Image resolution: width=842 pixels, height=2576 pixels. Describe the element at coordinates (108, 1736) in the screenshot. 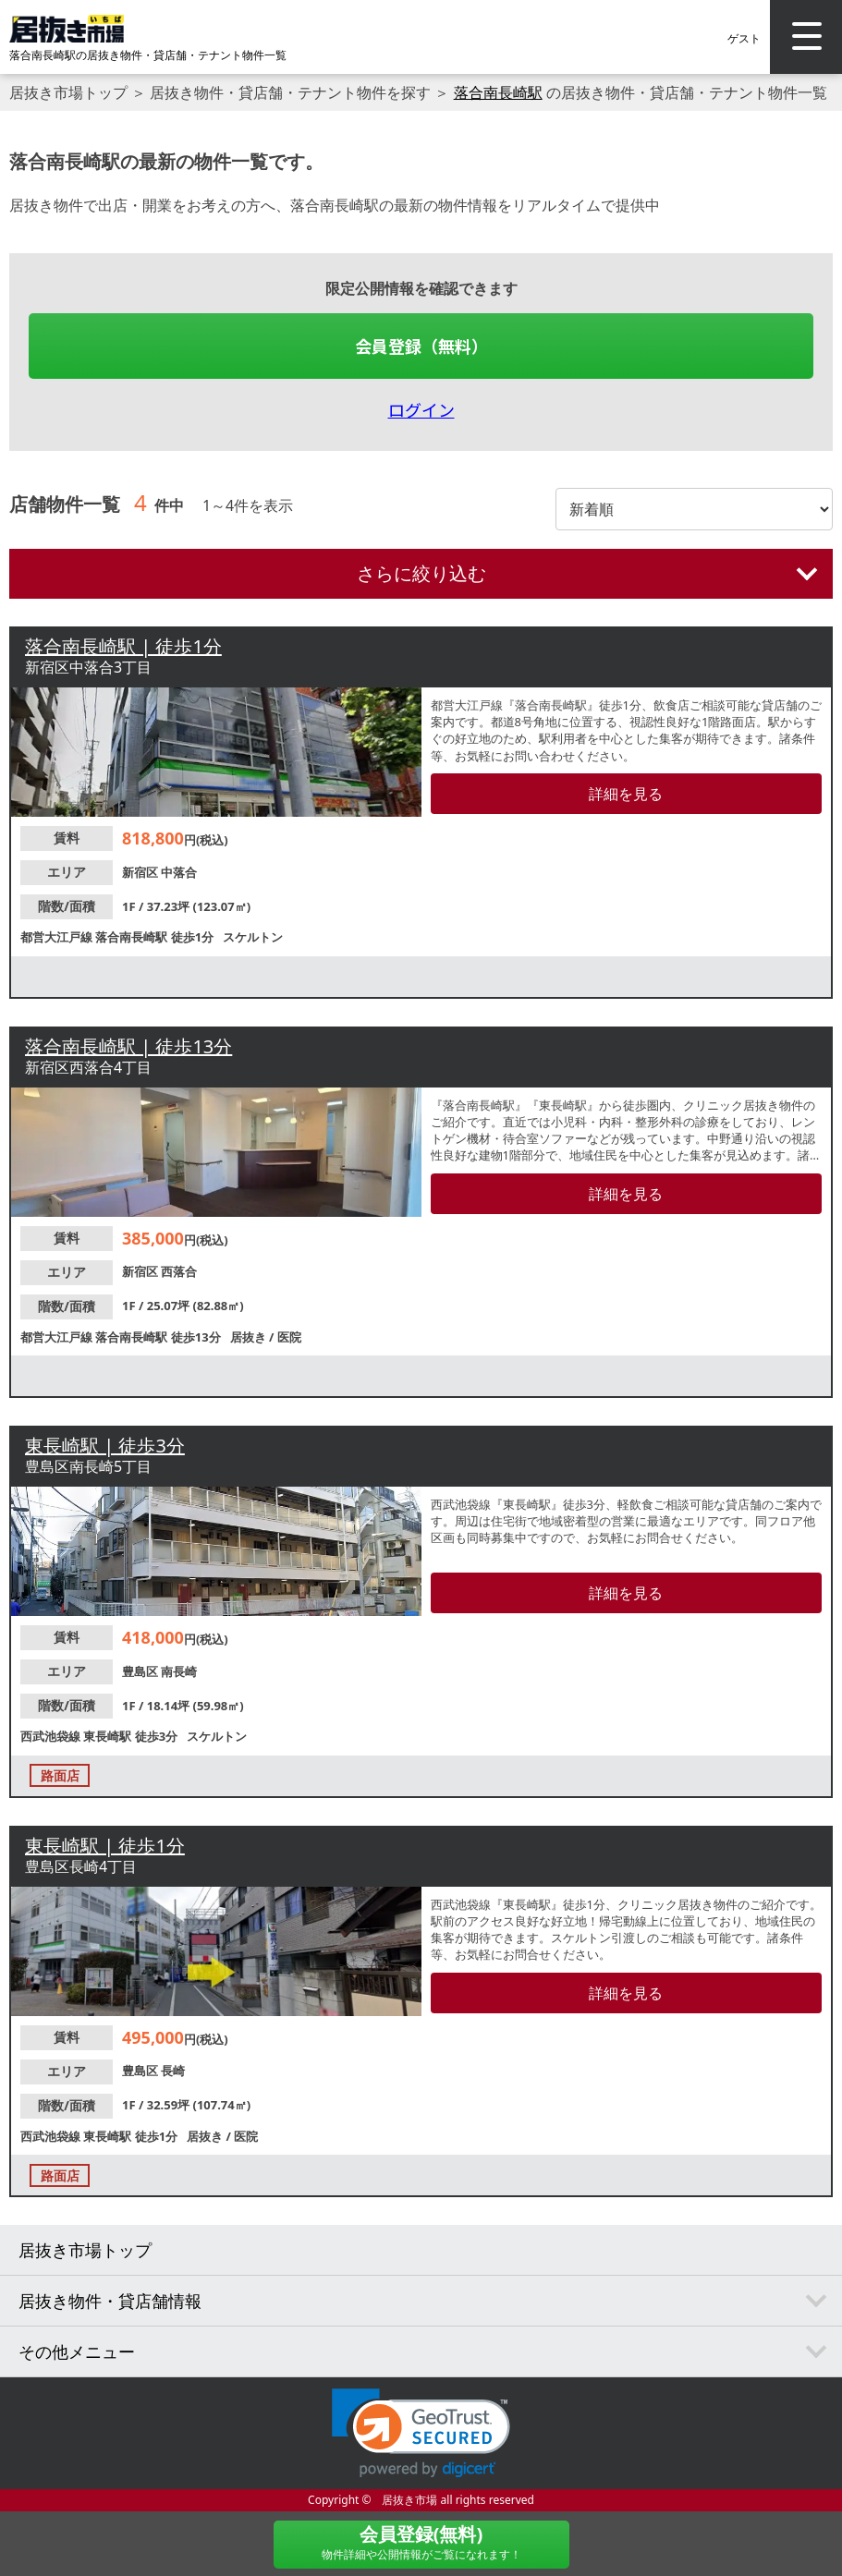

I see `東長崎駅` at that location.